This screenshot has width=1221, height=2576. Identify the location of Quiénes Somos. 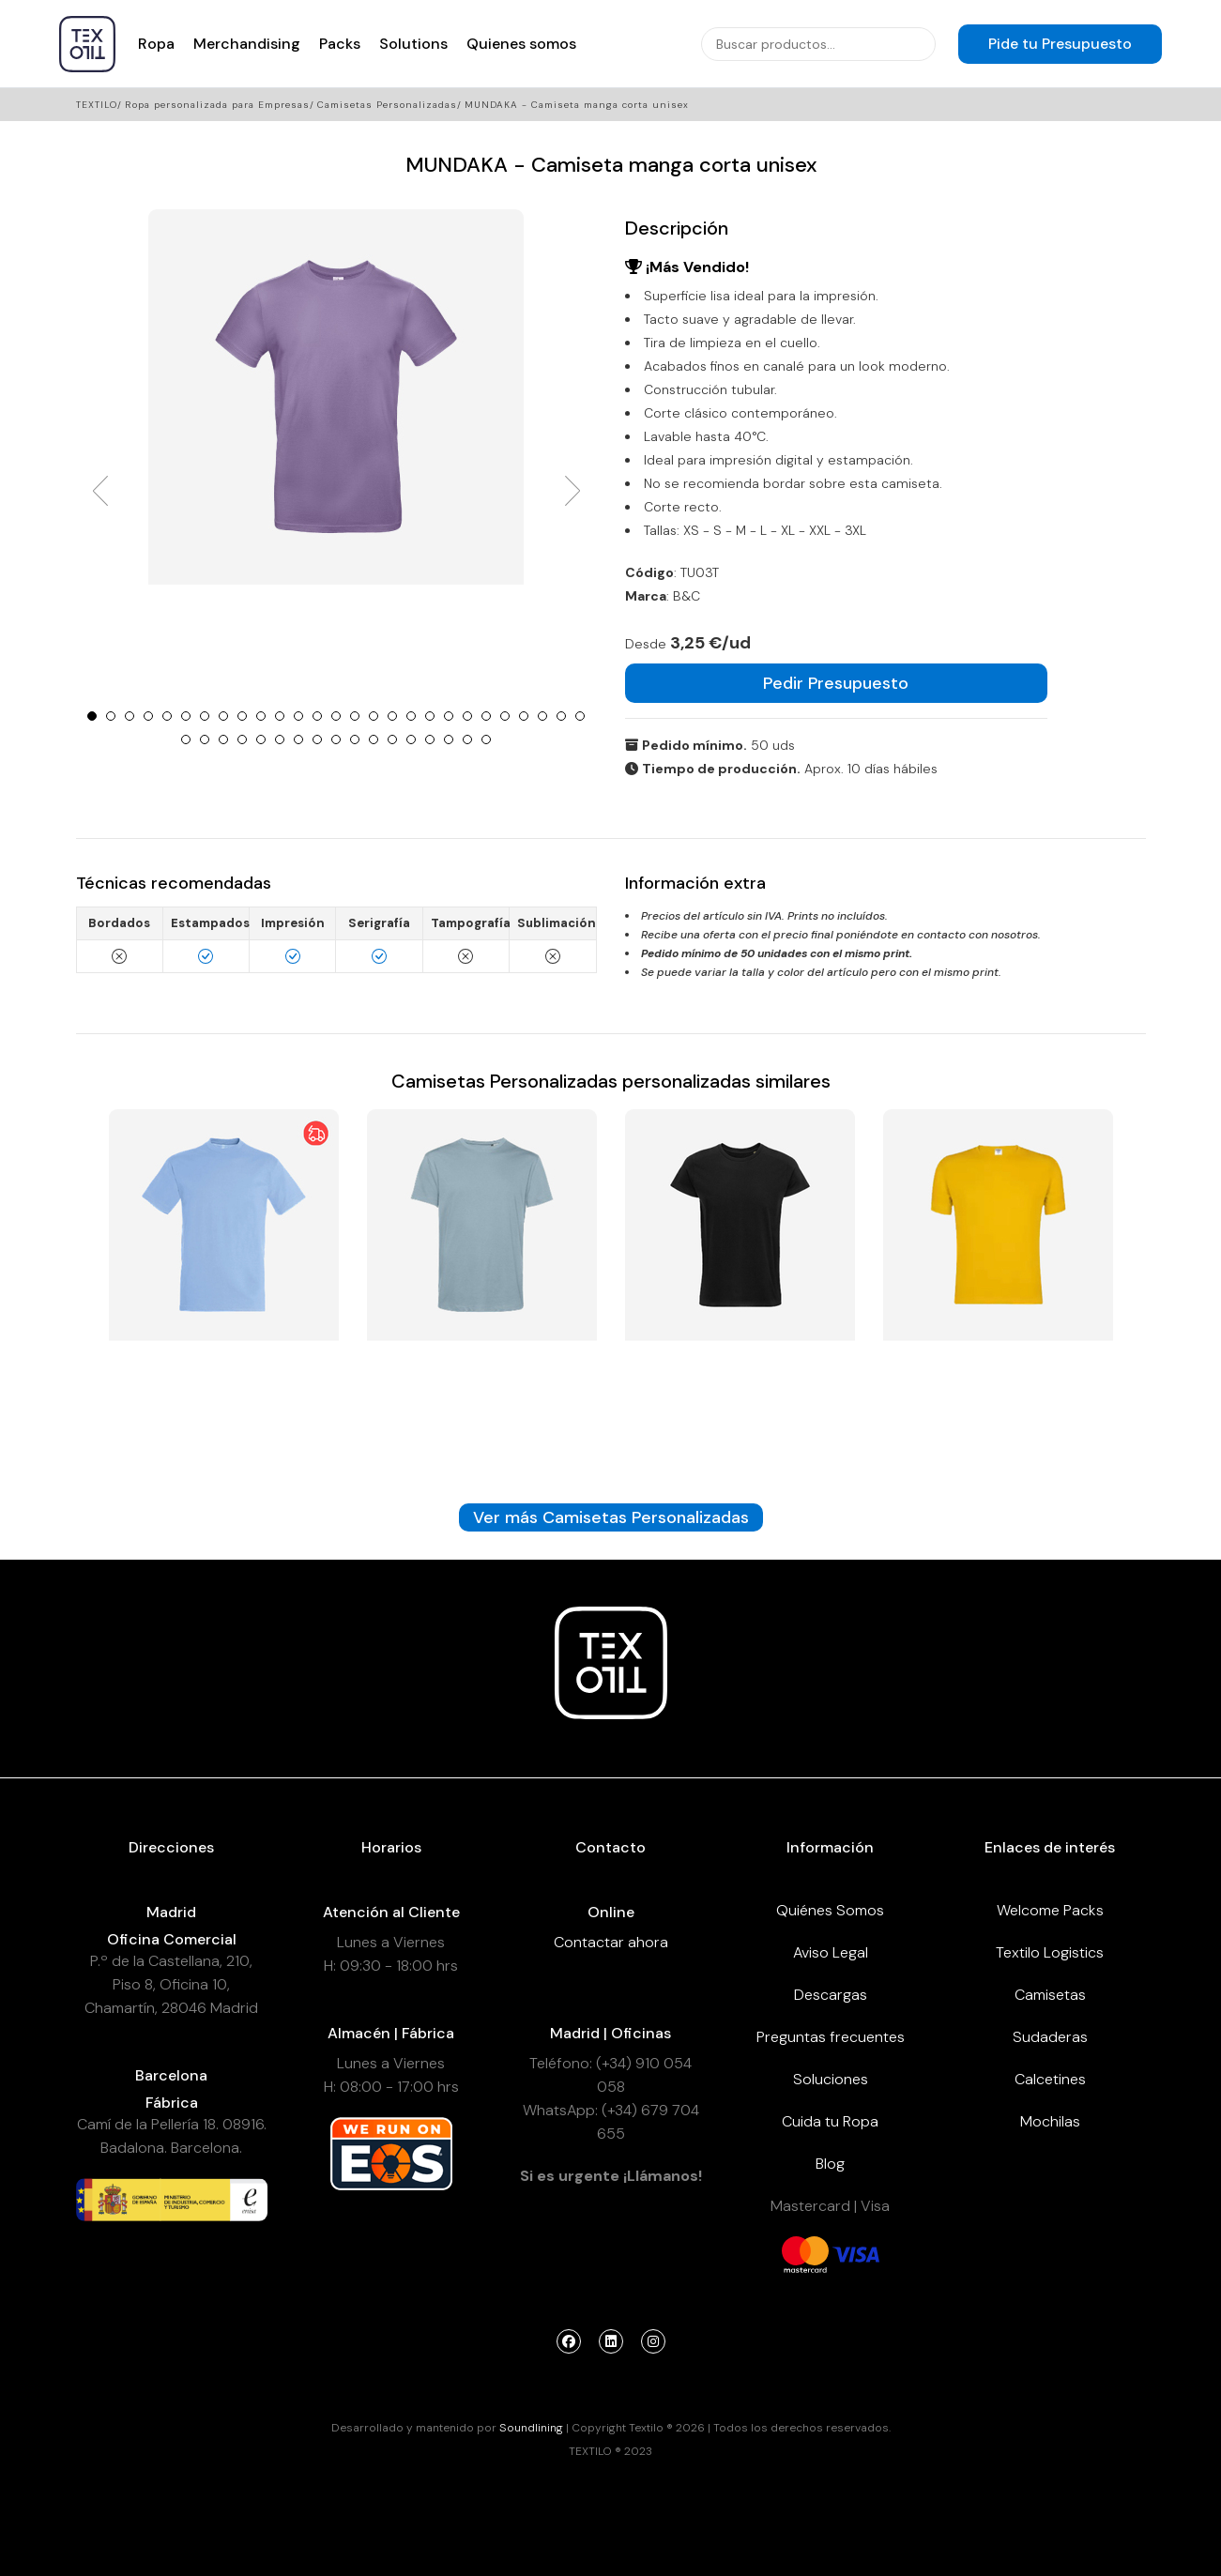
(830, 1910).